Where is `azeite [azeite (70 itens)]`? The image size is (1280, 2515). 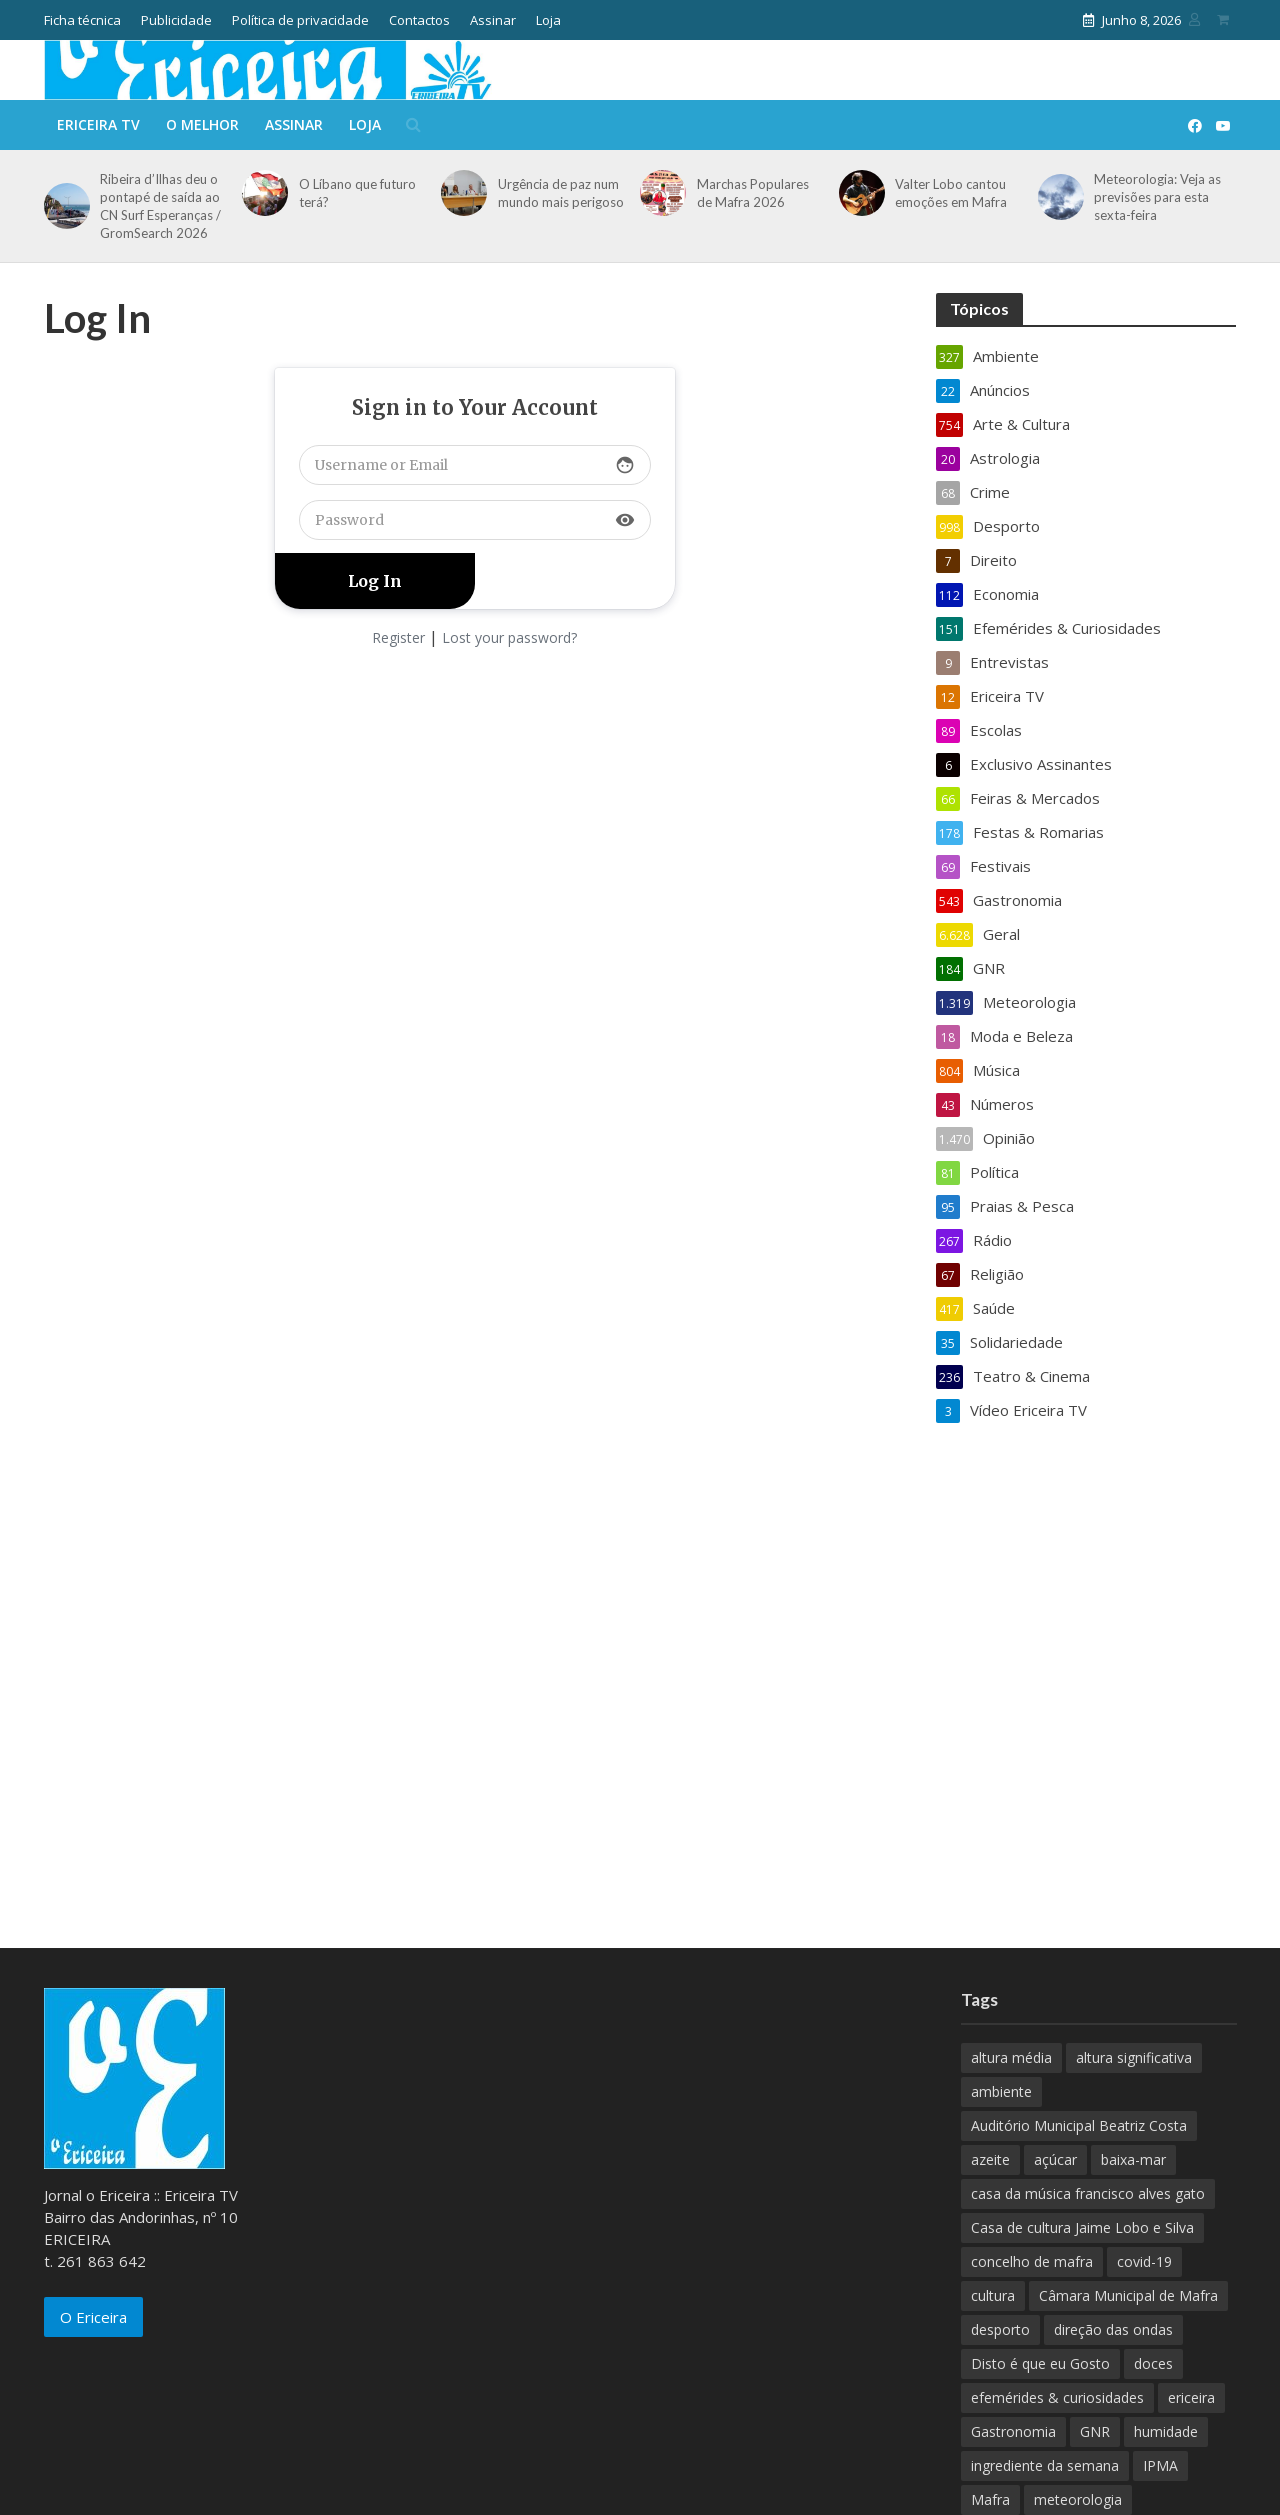 azeite [azeite (70 itens)] is located at coordinates (990, 2159).